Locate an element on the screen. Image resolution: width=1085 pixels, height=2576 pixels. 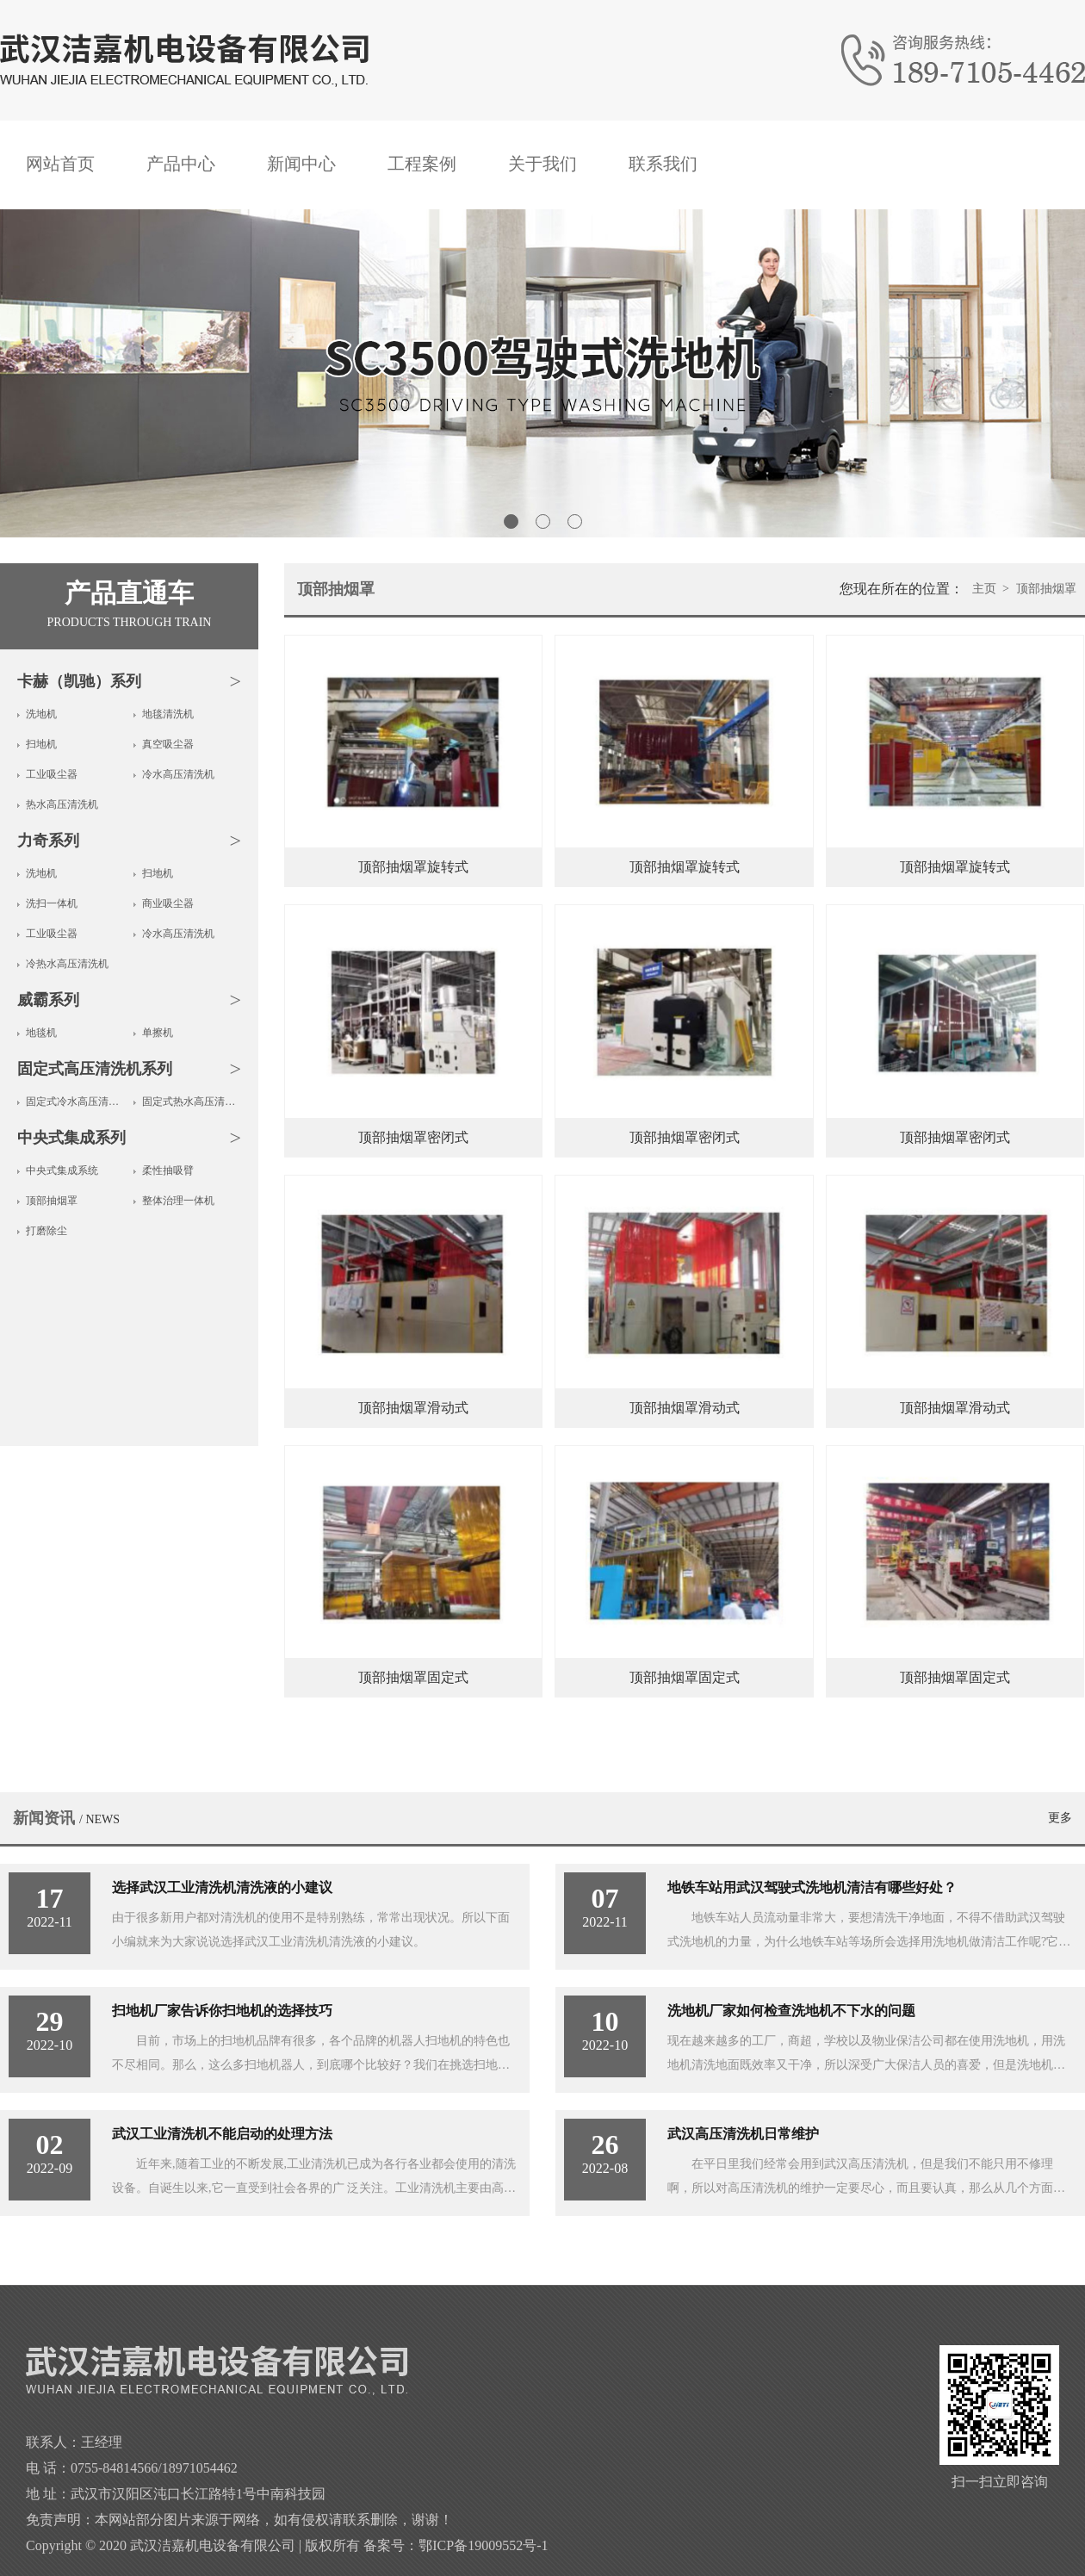
冷水高压清洗机 is located at coordinates (178, 774).